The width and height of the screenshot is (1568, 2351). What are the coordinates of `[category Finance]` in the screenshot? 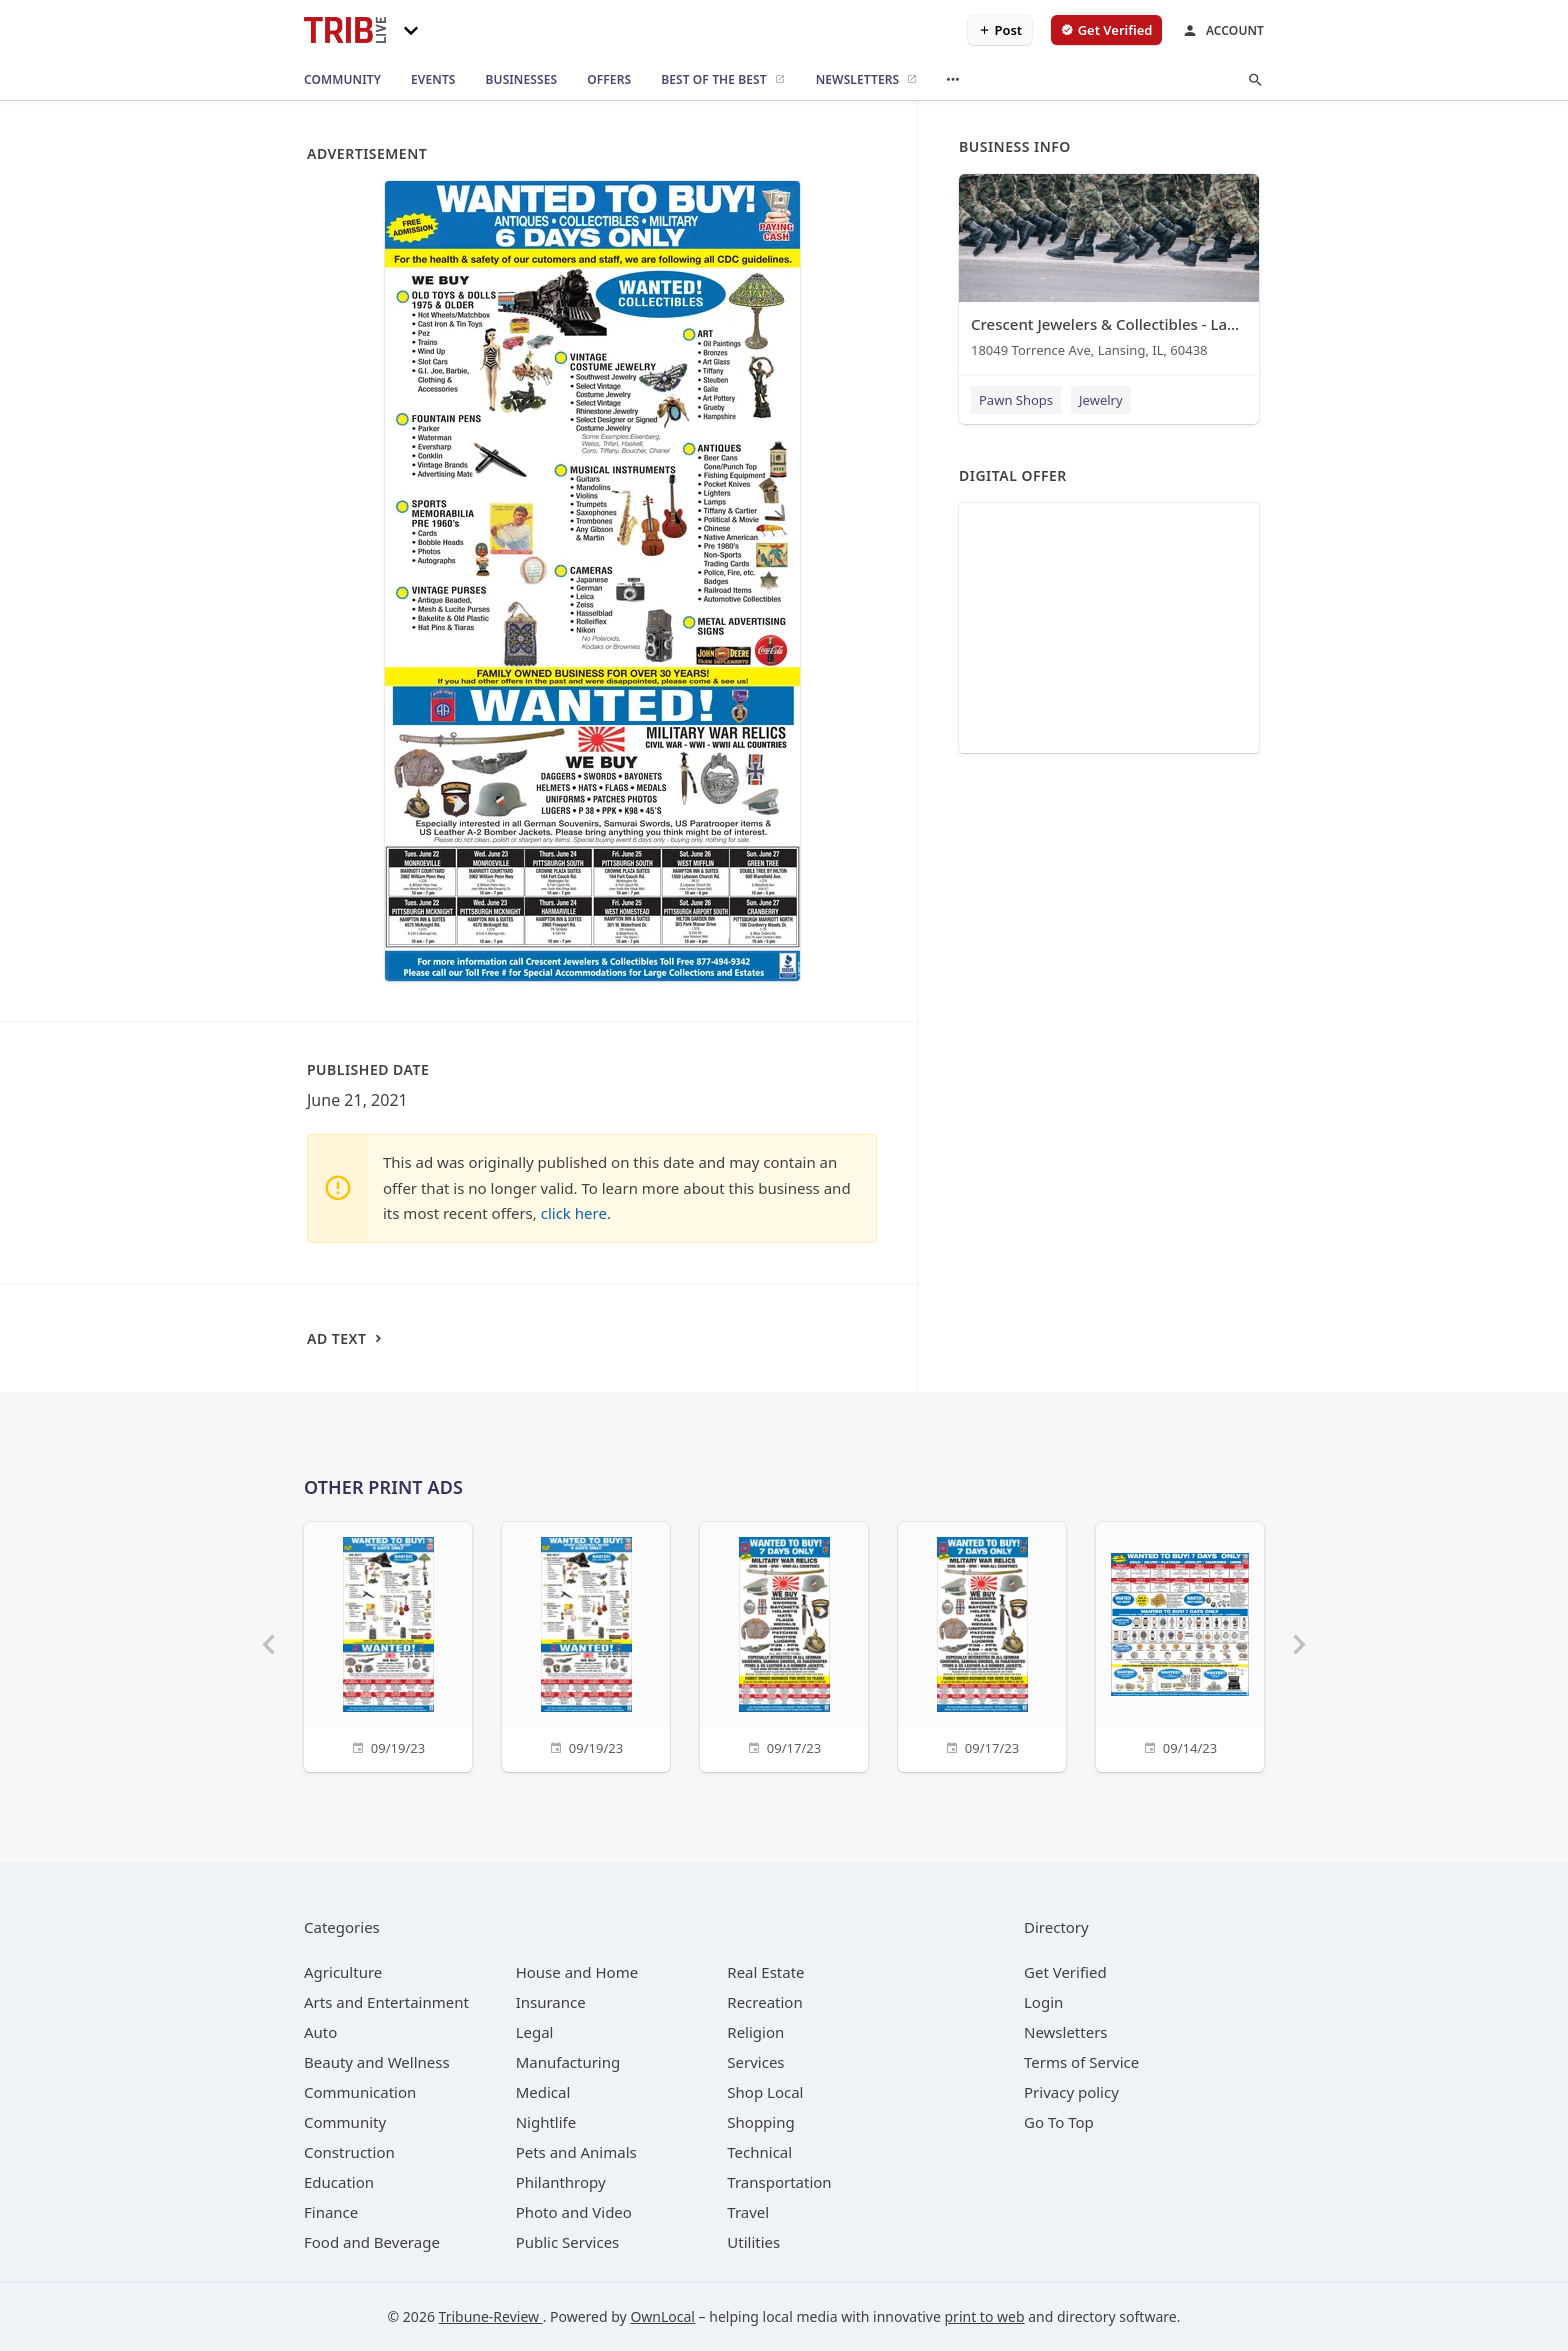 It's located at (331, 2212).